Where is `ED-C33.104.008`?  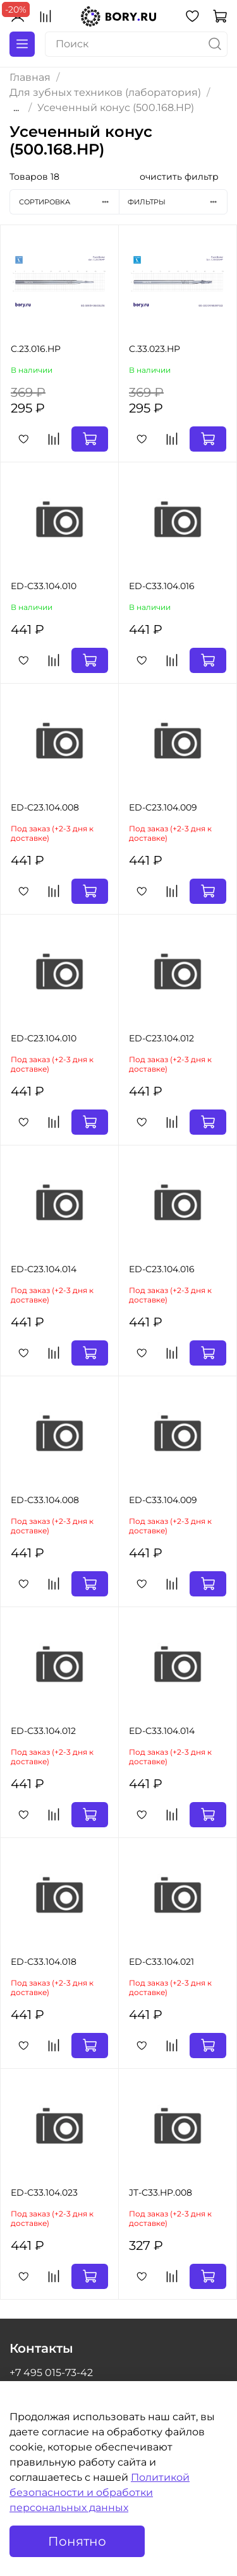 ED-C33.104.008 is located at coordinates (45, 1500).